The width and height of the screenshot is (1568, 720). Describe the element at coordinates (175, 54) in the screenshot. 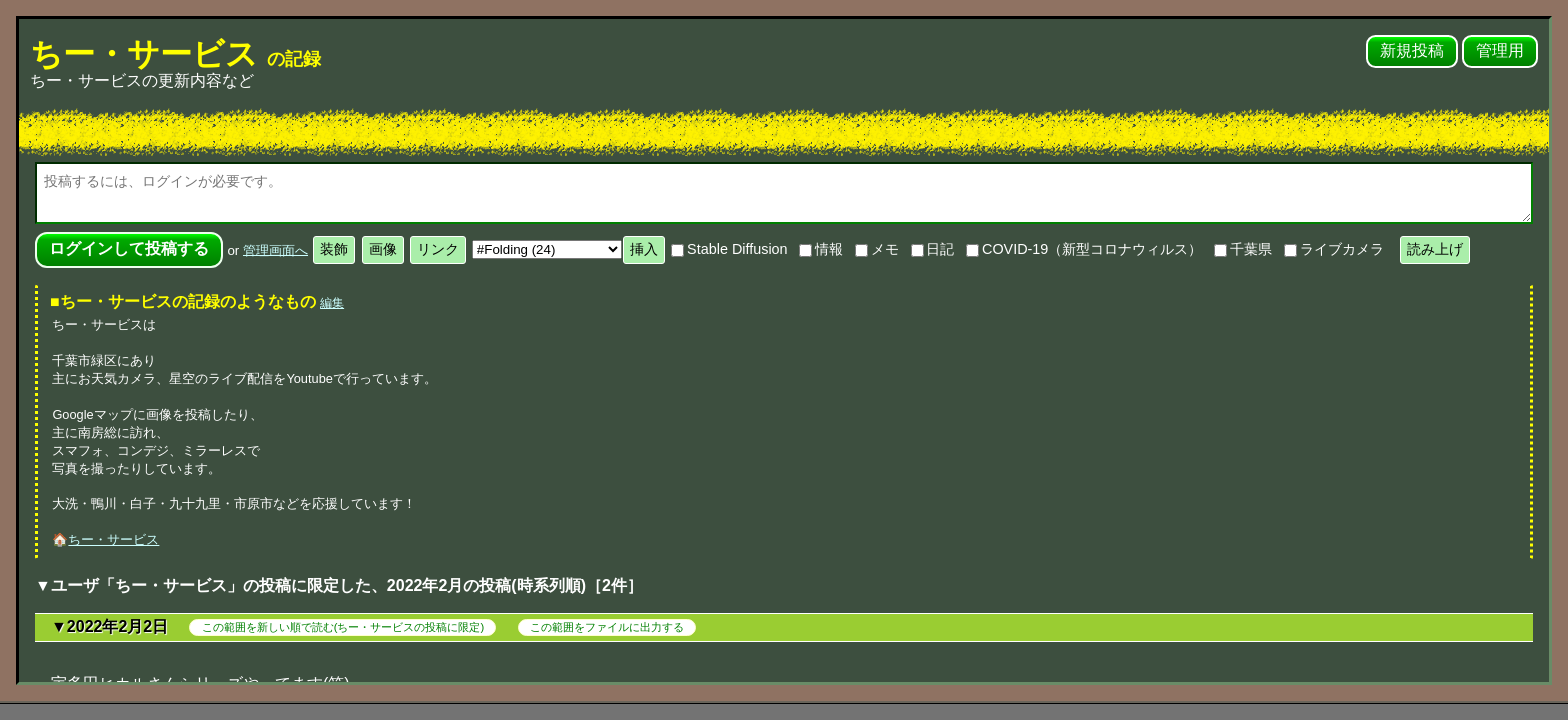

I see `ちー・サービス` at that location.